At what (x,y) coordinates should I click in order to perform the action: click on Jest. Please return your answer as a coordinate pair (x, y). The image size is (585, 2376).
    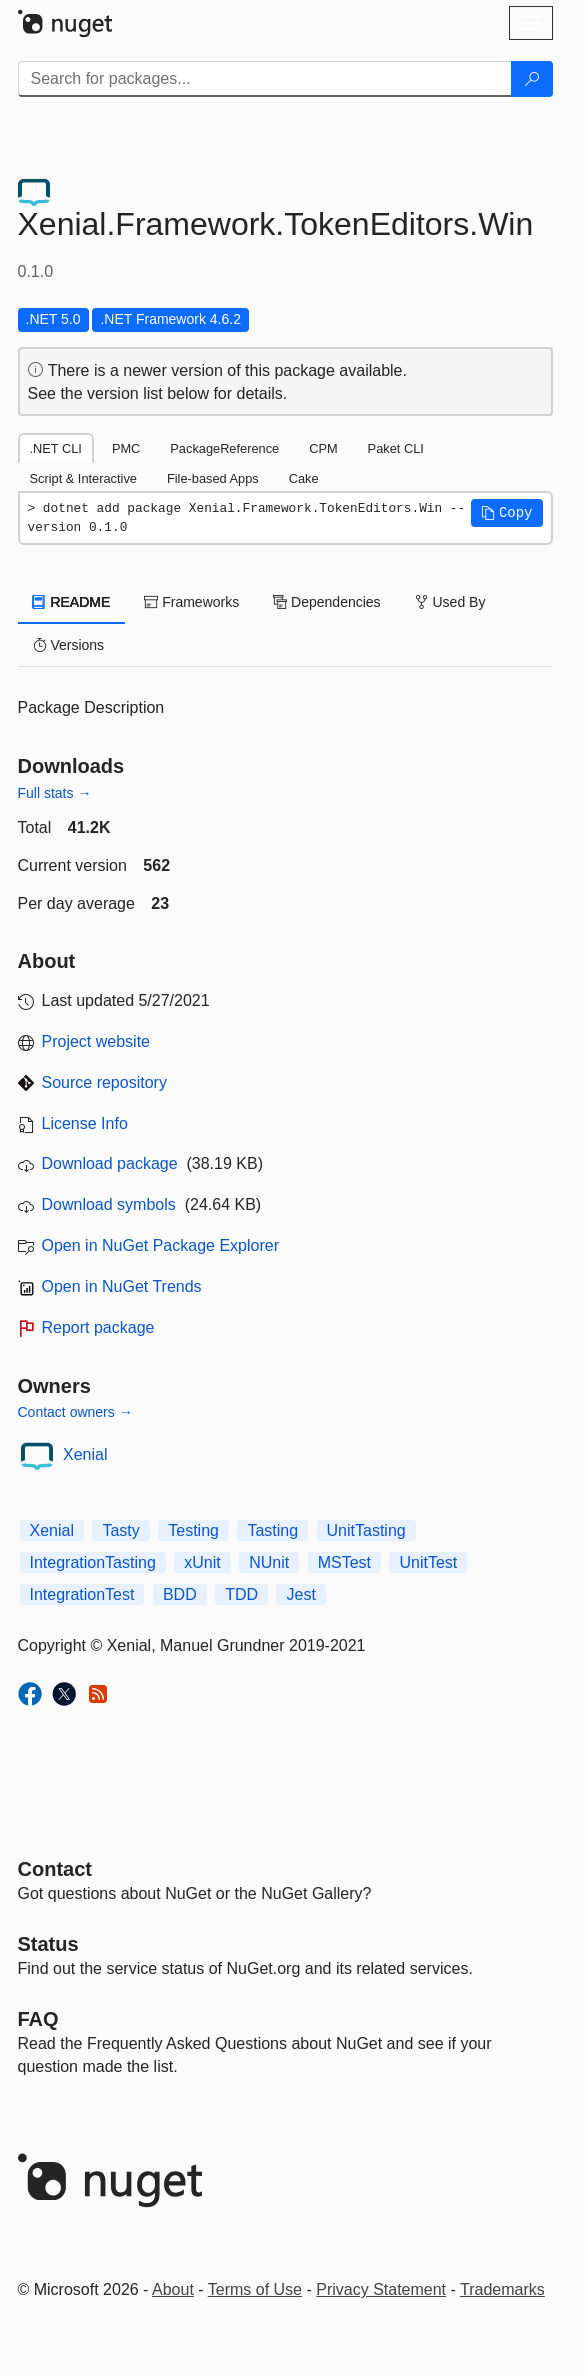
    Looking at the image, I should click on (300, 1594).